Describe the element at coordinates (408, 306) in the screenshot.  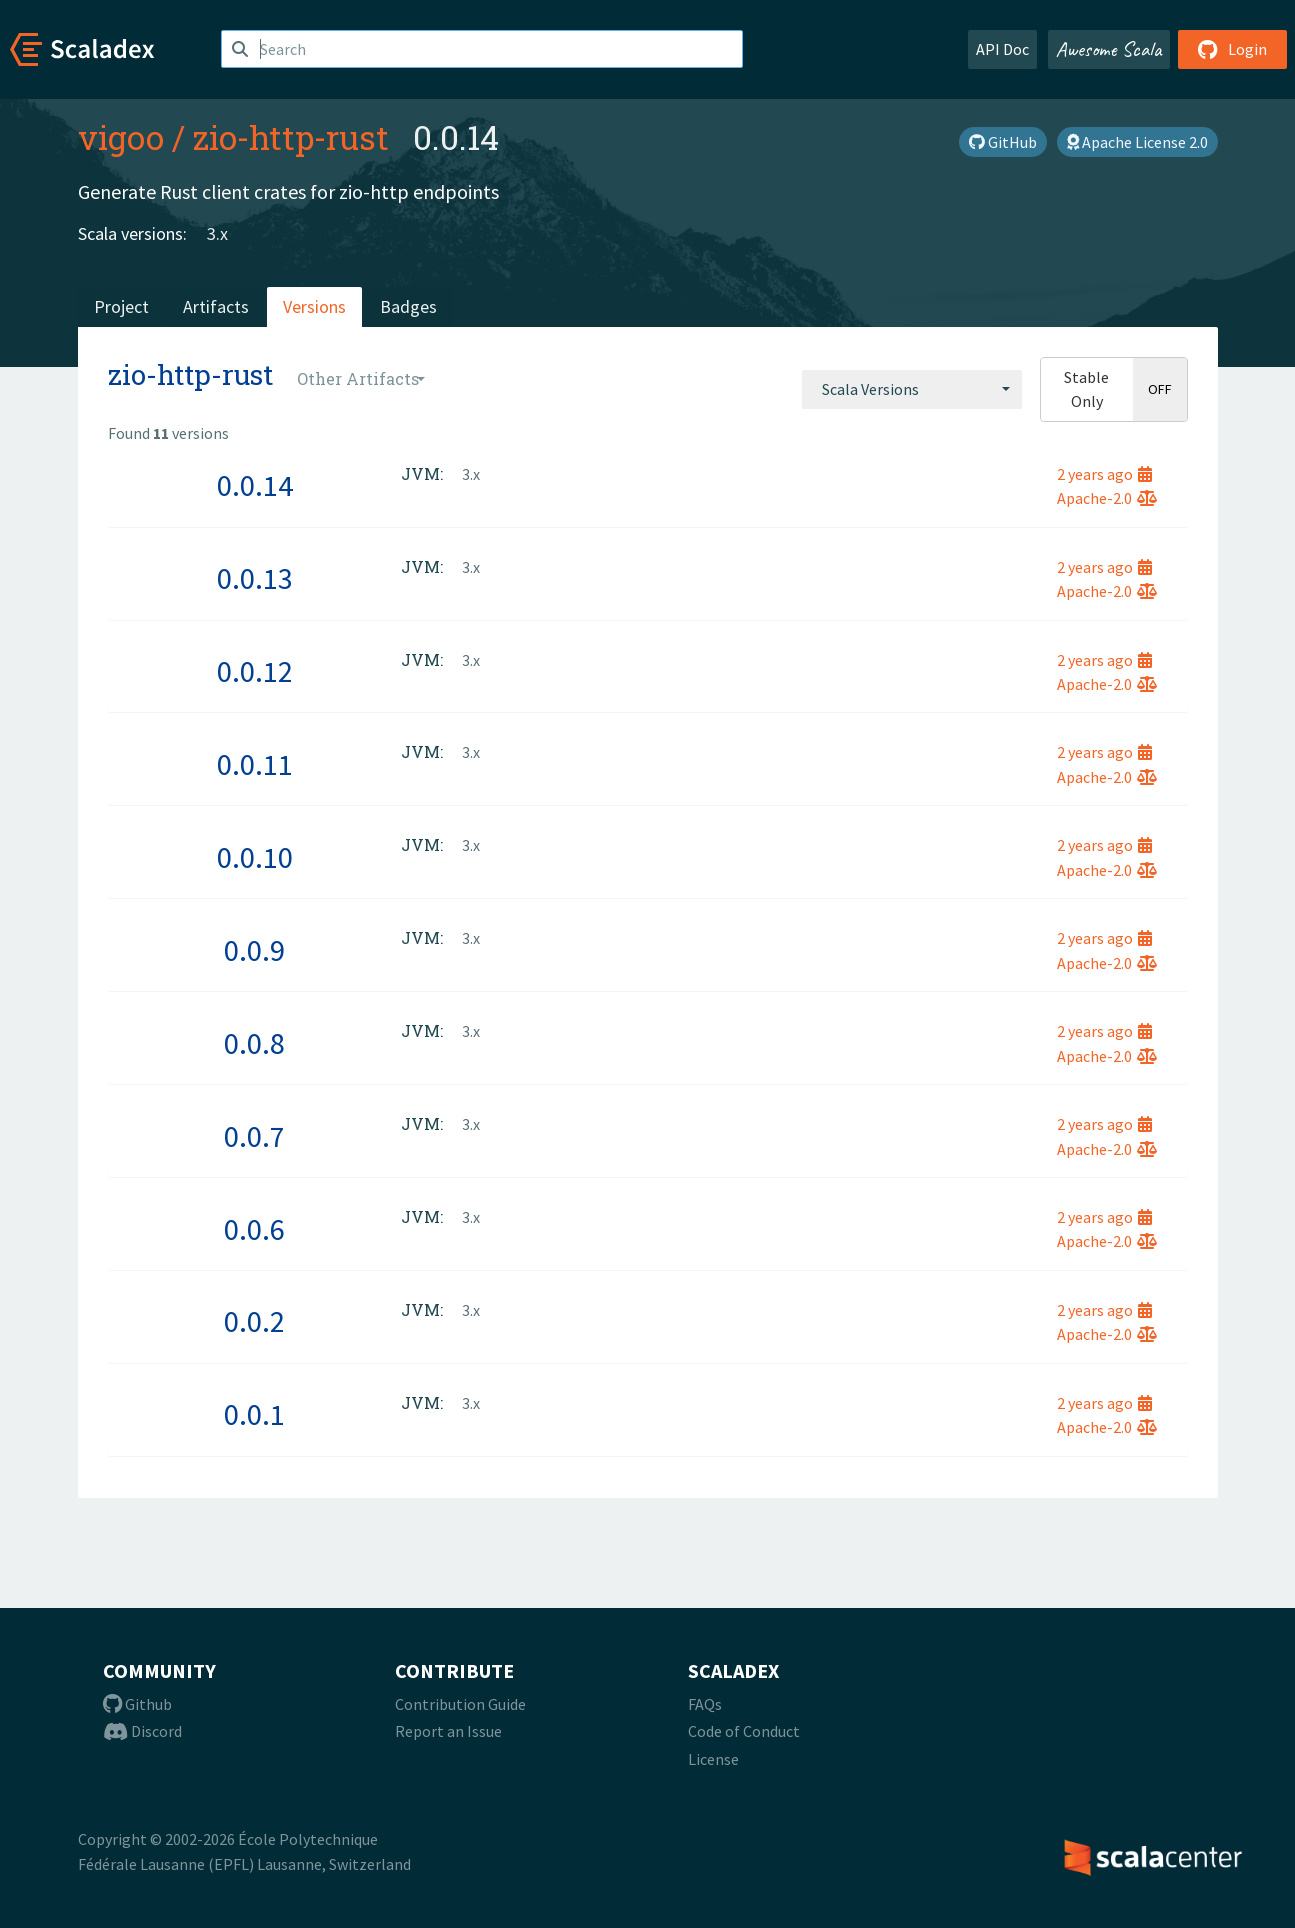
I see `Badges` at that location.